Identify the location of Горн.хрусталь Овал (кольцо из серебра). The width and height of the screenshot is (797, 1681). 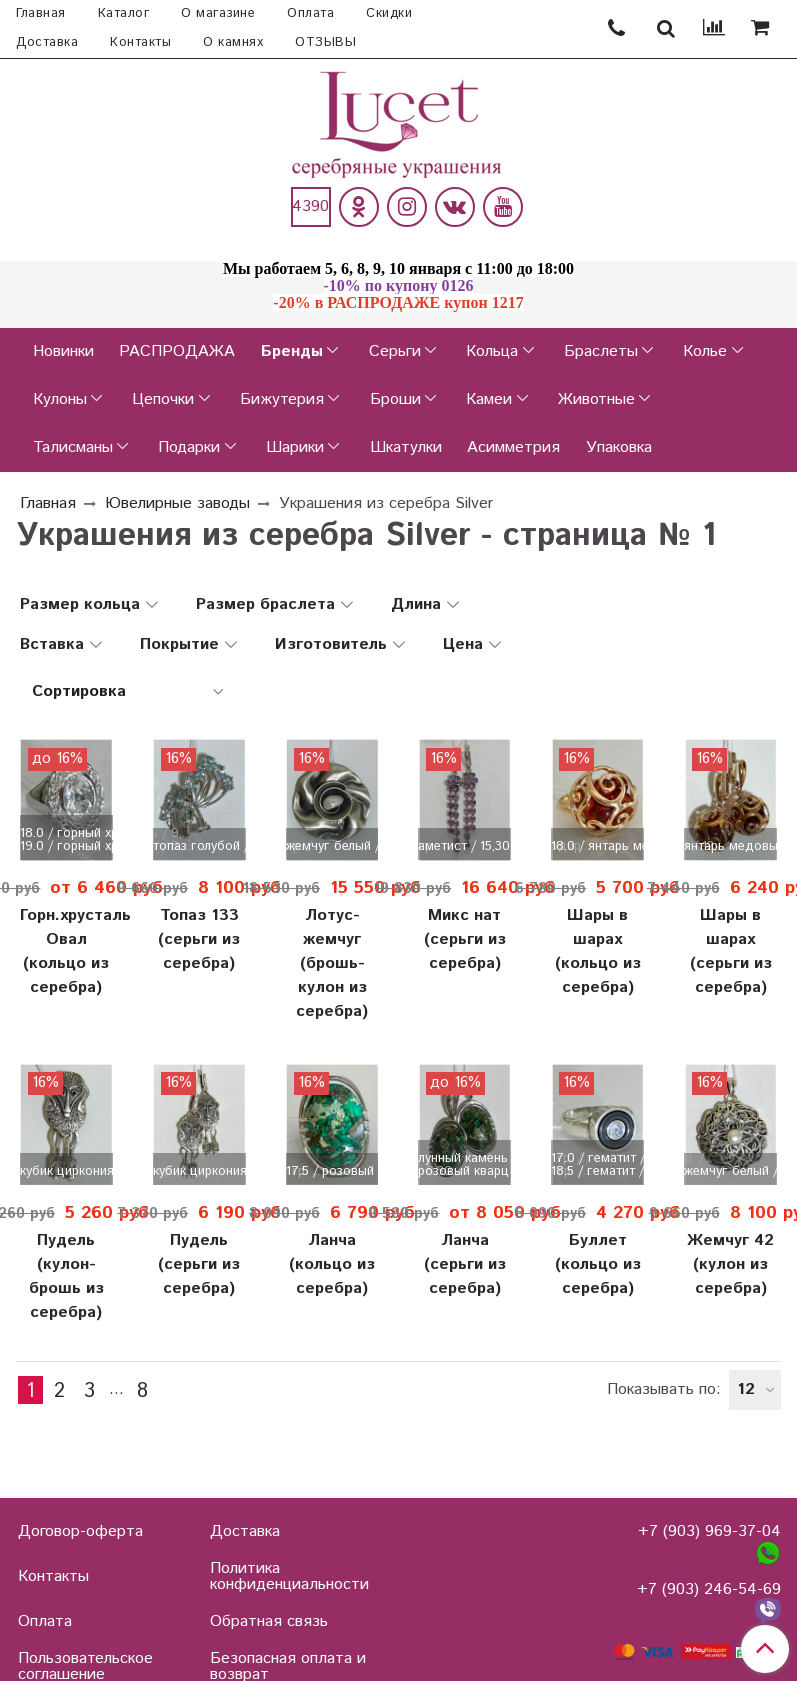
(66, 951).